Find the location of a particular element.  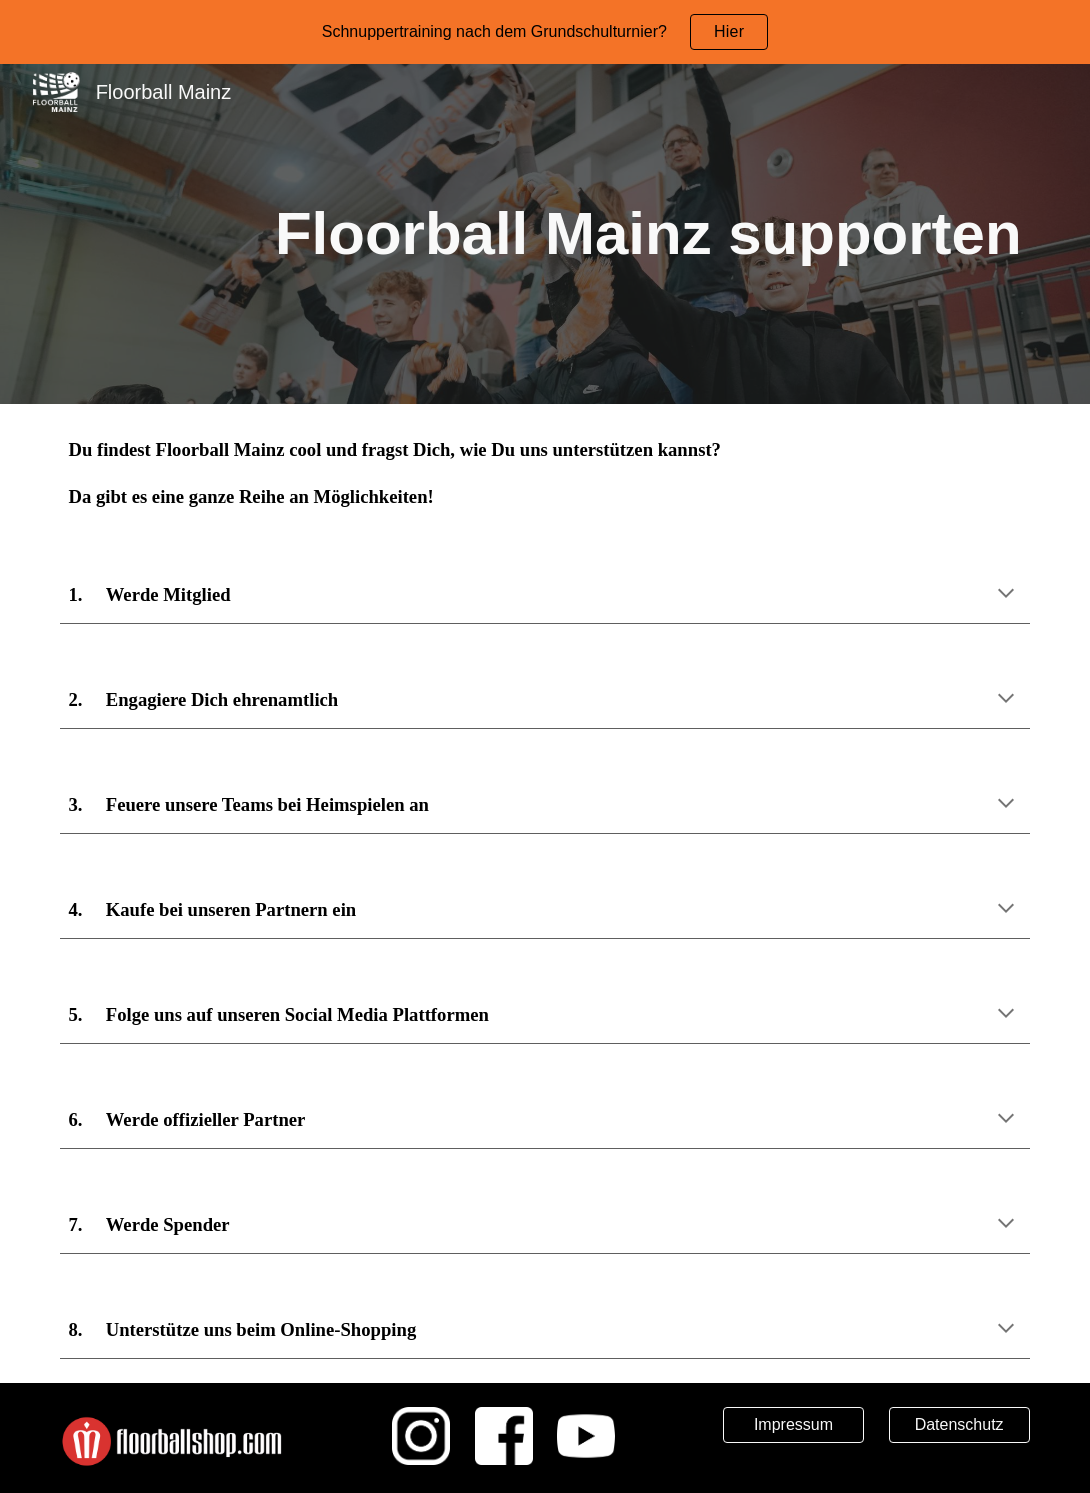

[main] is located at coordinates (544, 234).